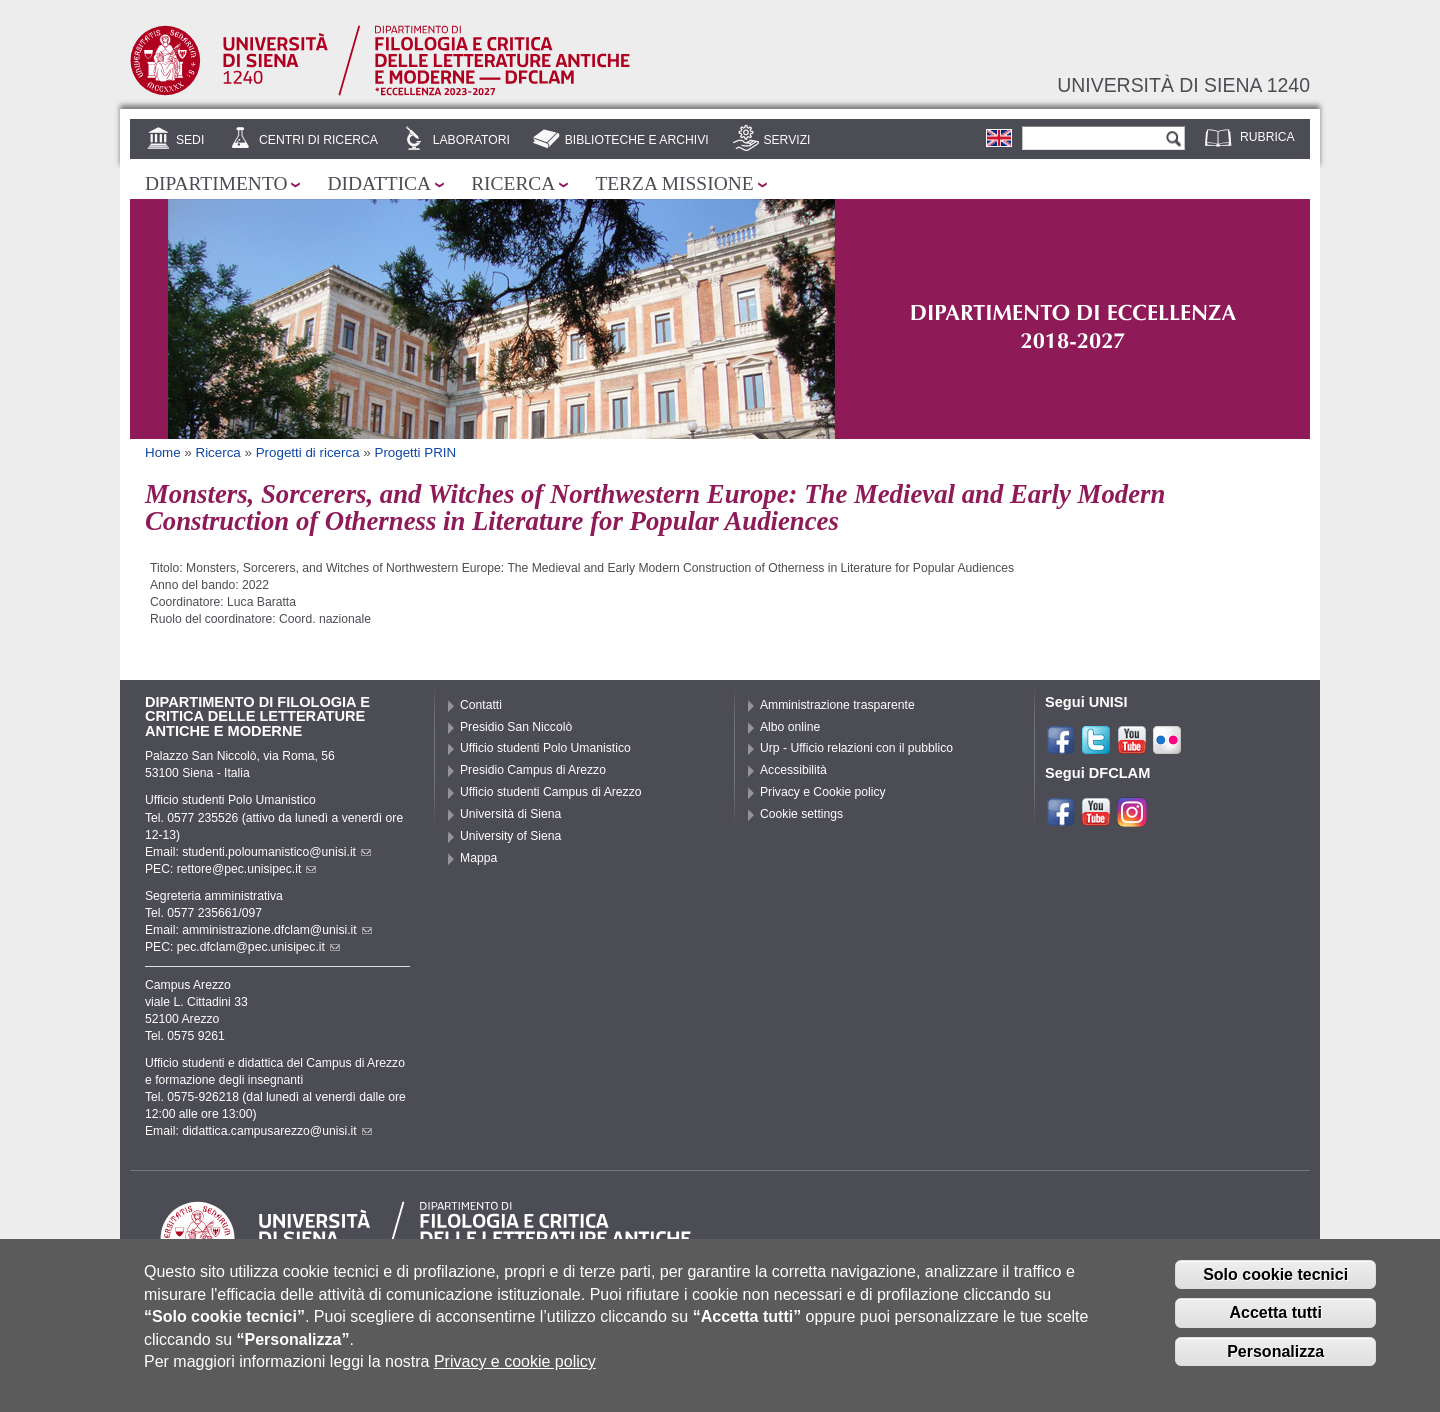  What do you see at coordinates (216, 183) in the screenshot?
I see `Dipartimento` at bounding box center [216, 183].